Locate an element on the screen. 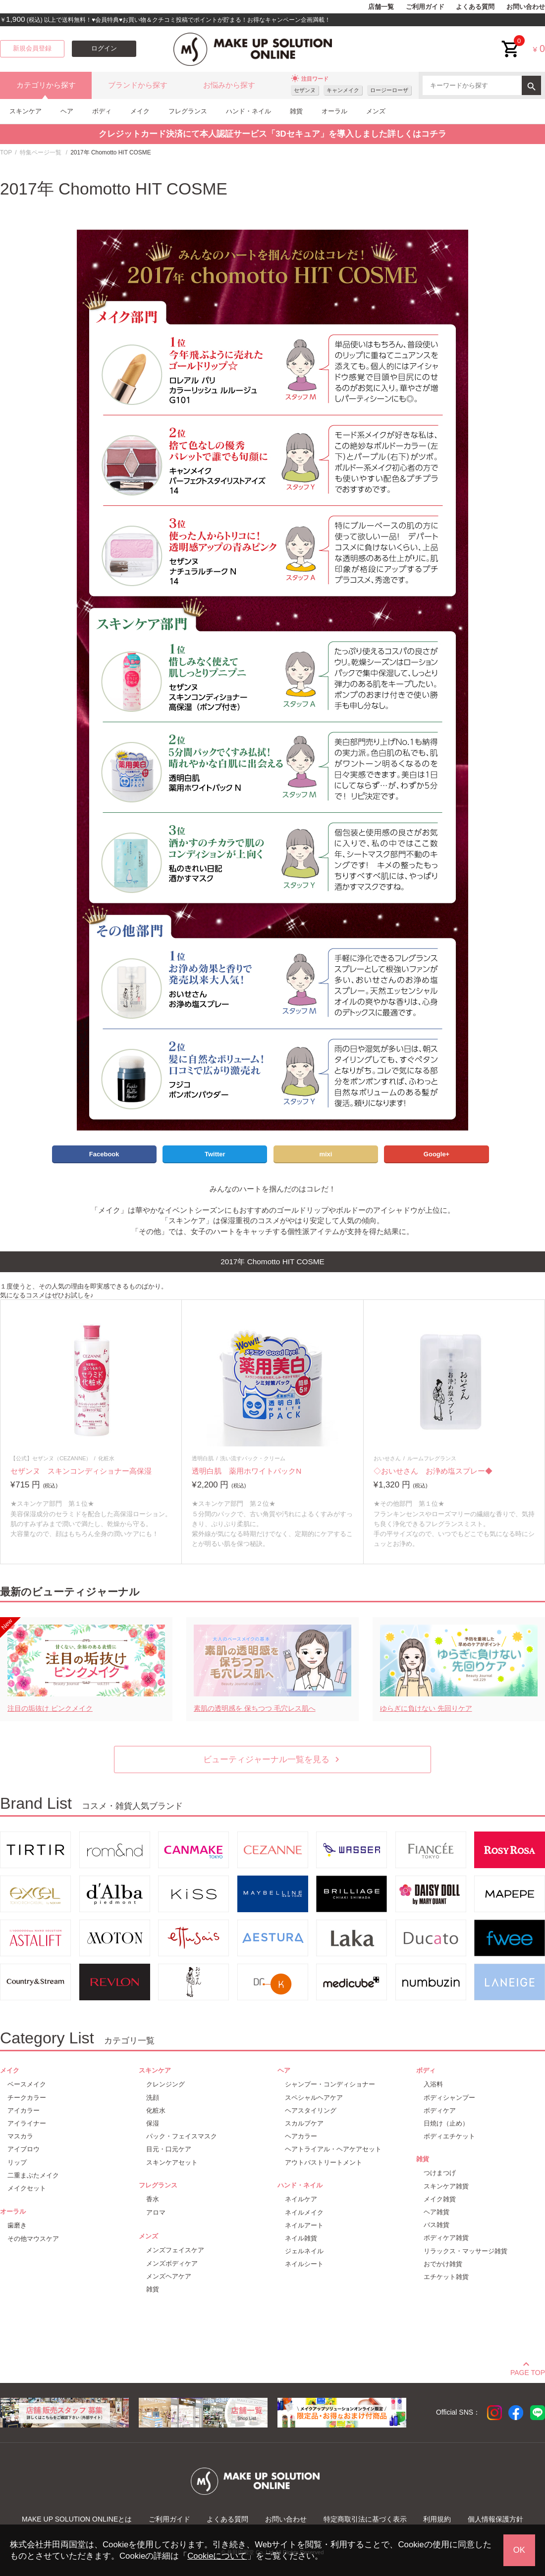 The image size is (545, 2576). ヘアトライアル・ヘアケアセット is located at coordinates (333, 2149).